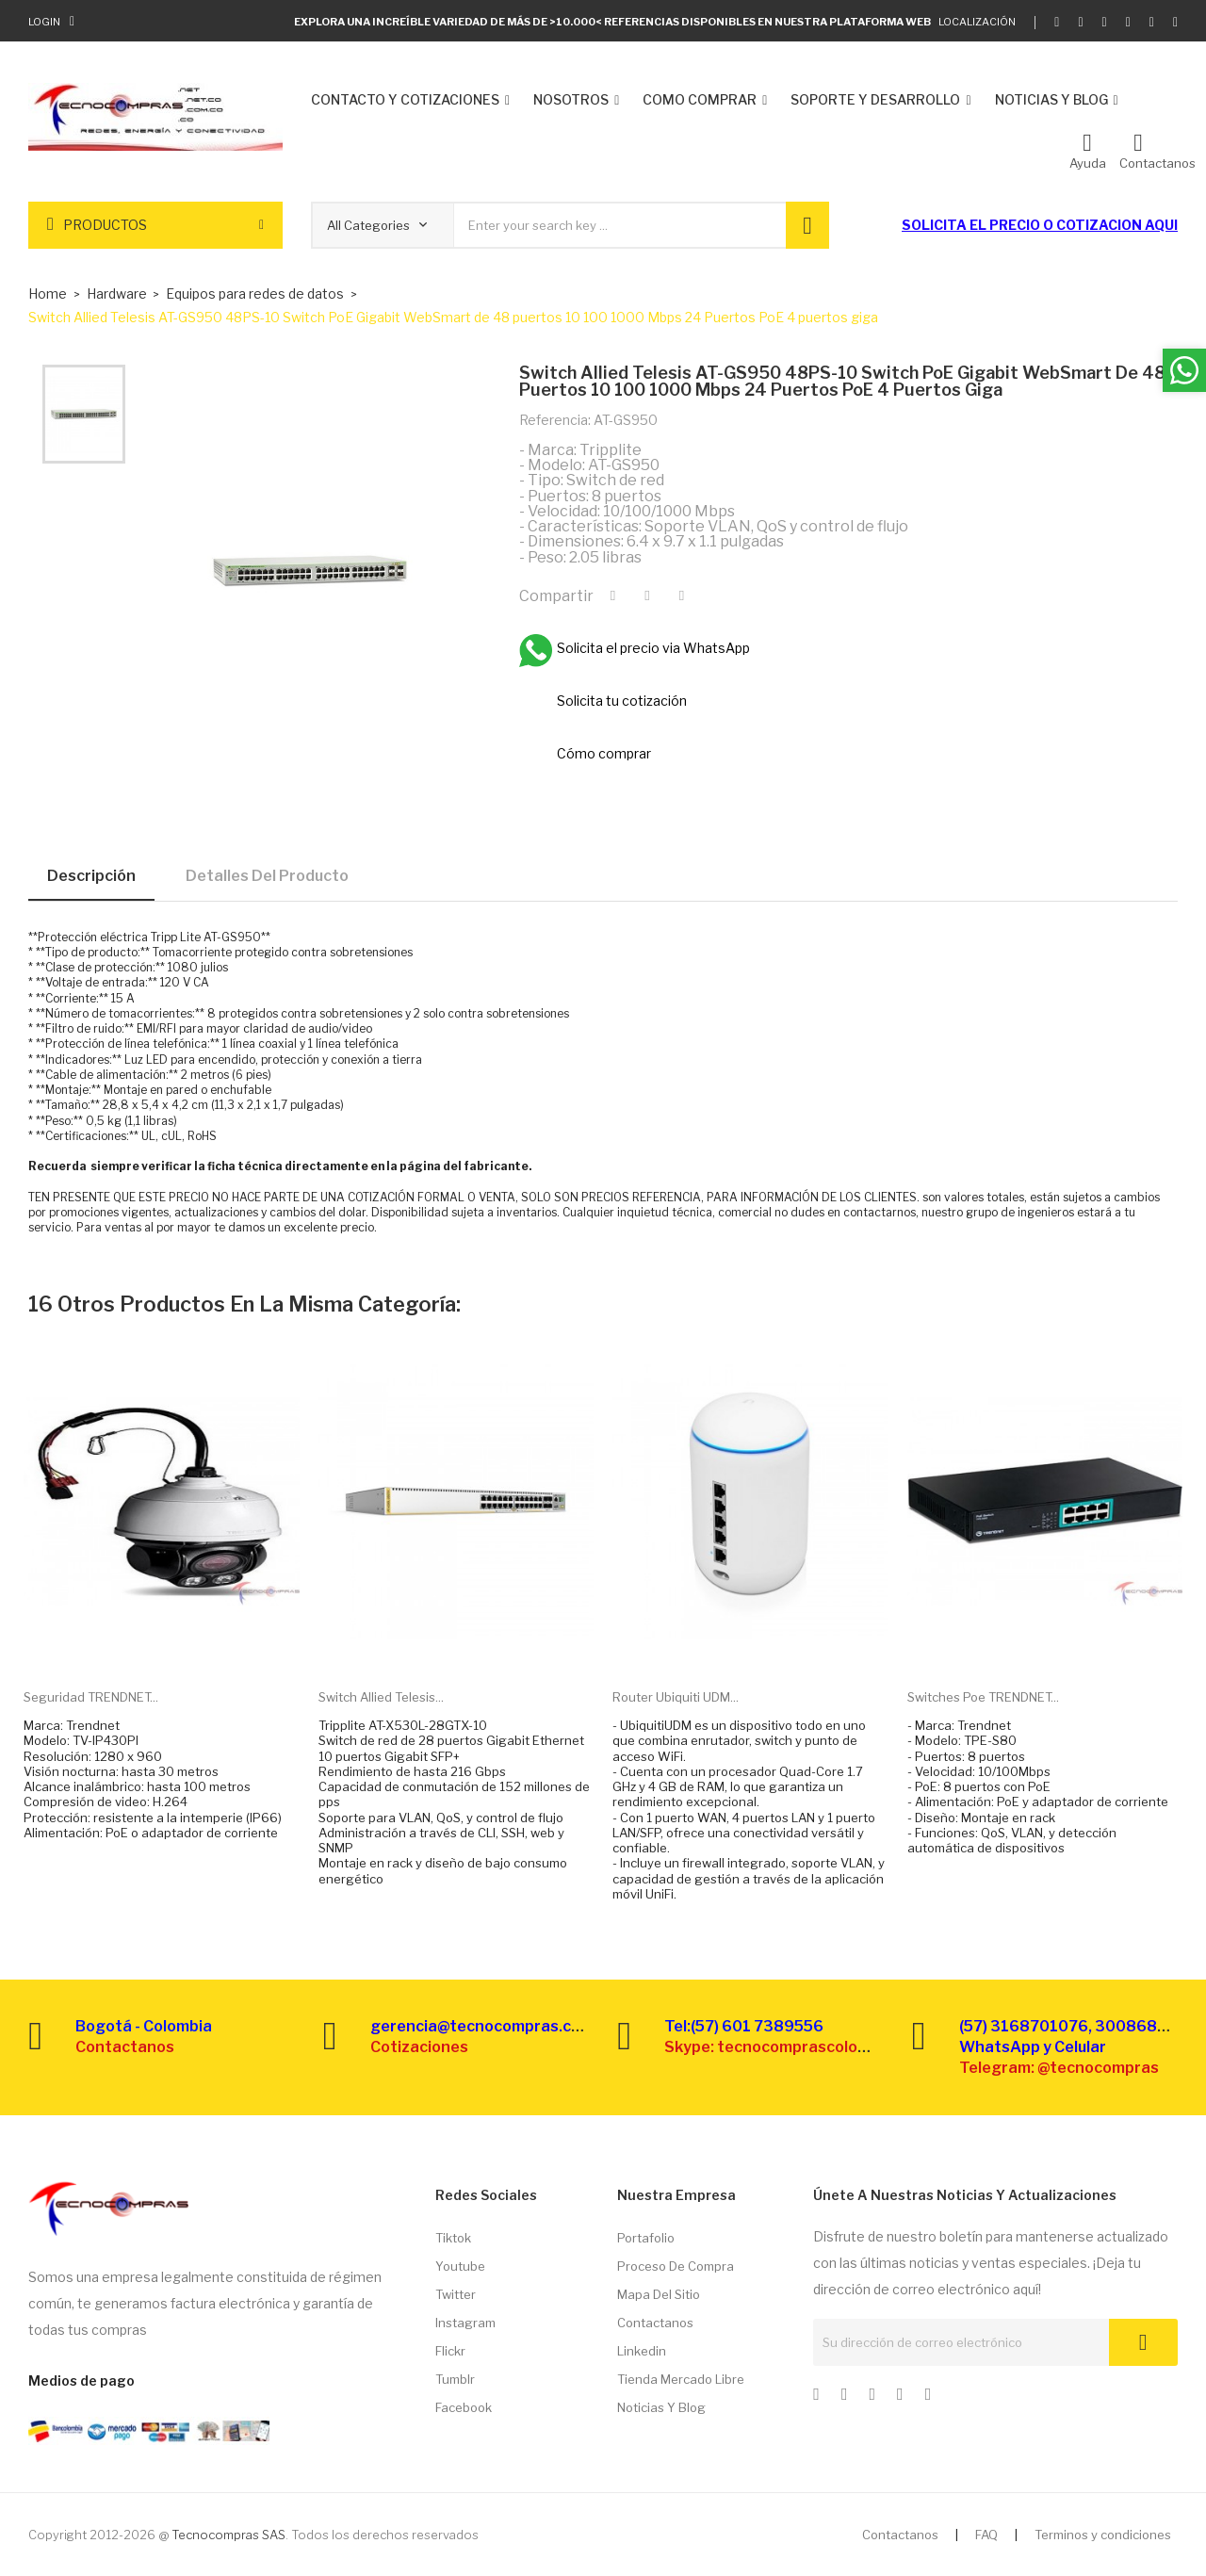 The image size is (1206, 2576). Describe the element at coordinates (675, 2266) in the screenshot. I see `Proceso de compra` at that location.